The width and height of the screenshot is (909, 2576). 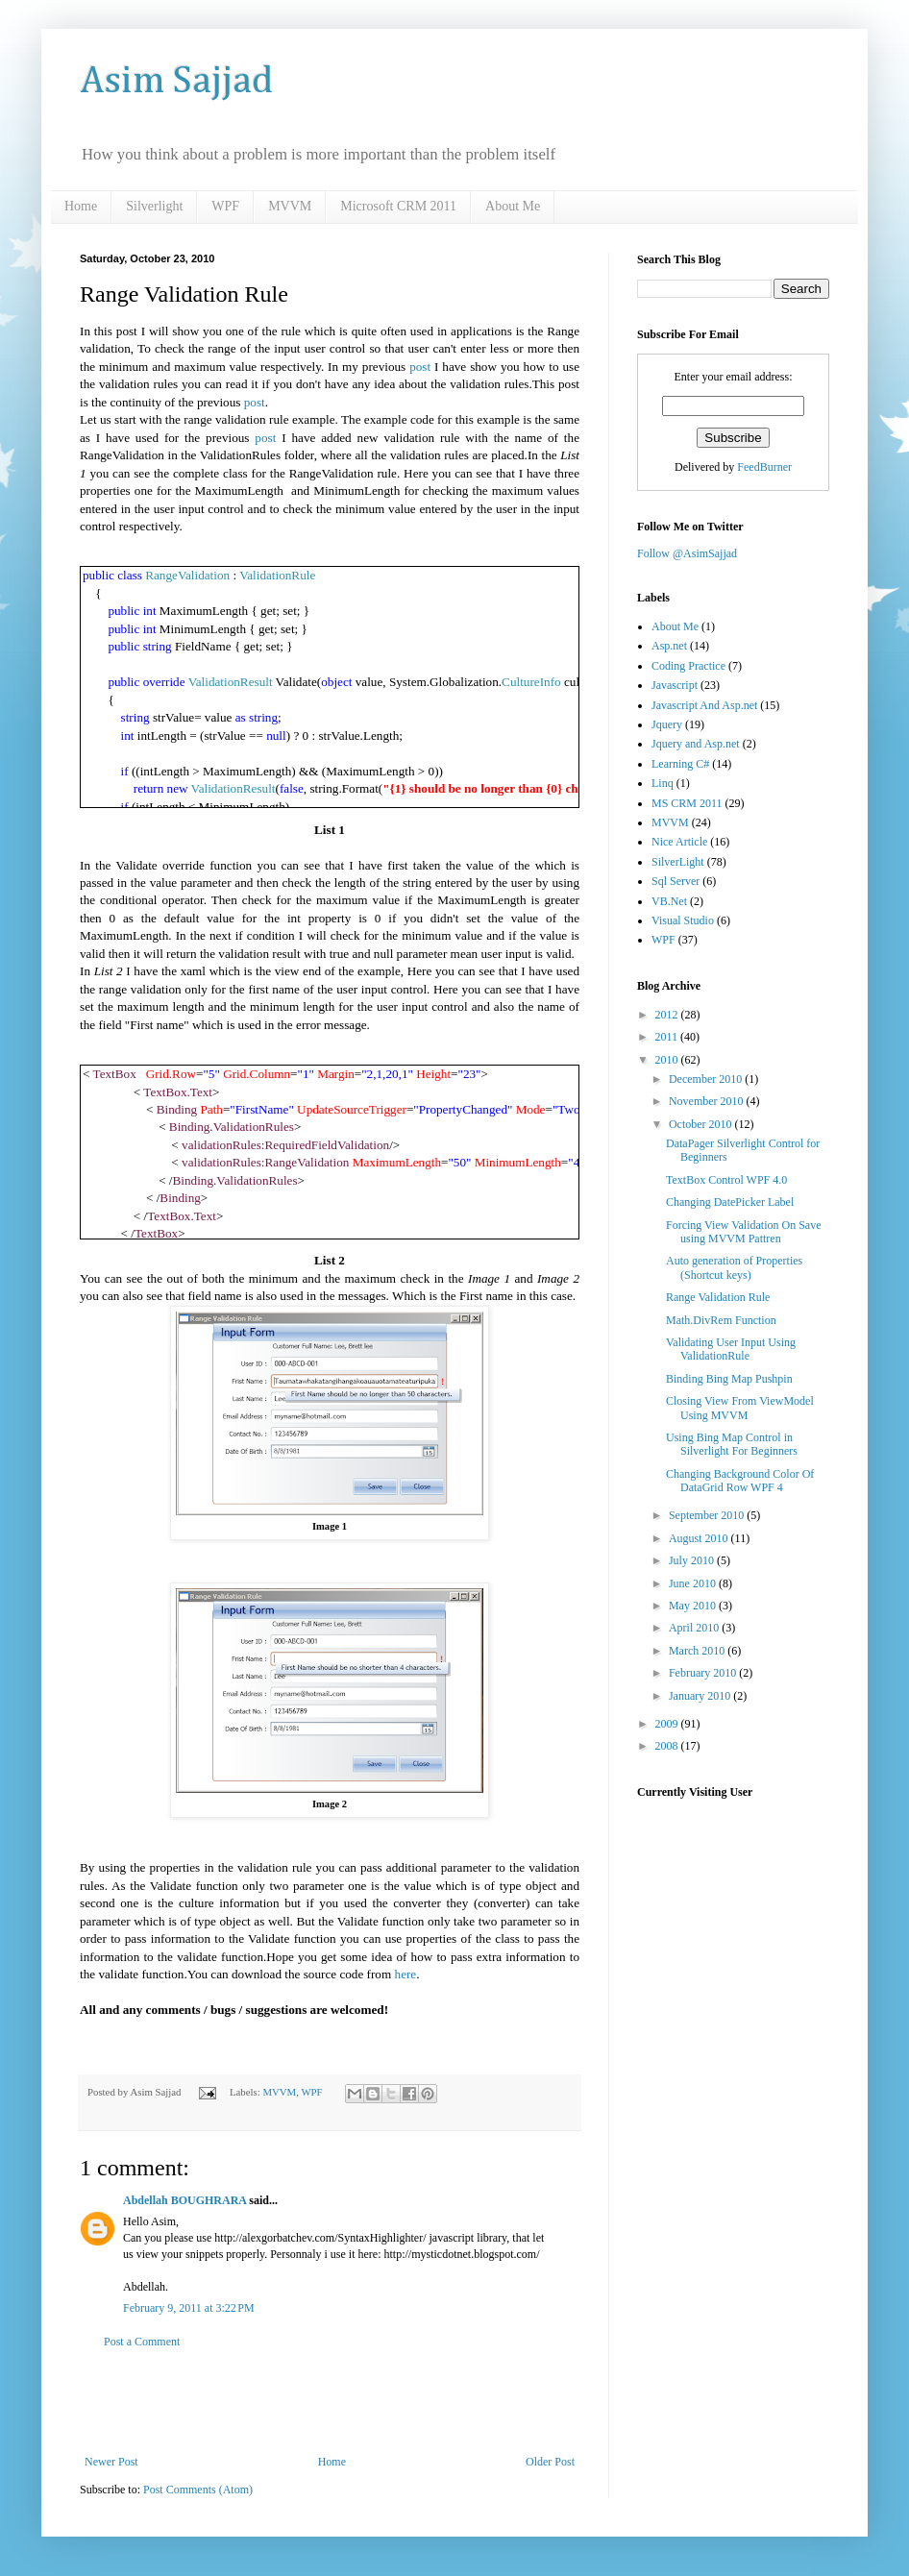 What do you see at coordinates (740, 1407) in the screenshot?
I see `Closing View From ViewModel Using MVVM` at bounding box center [740, 1407].